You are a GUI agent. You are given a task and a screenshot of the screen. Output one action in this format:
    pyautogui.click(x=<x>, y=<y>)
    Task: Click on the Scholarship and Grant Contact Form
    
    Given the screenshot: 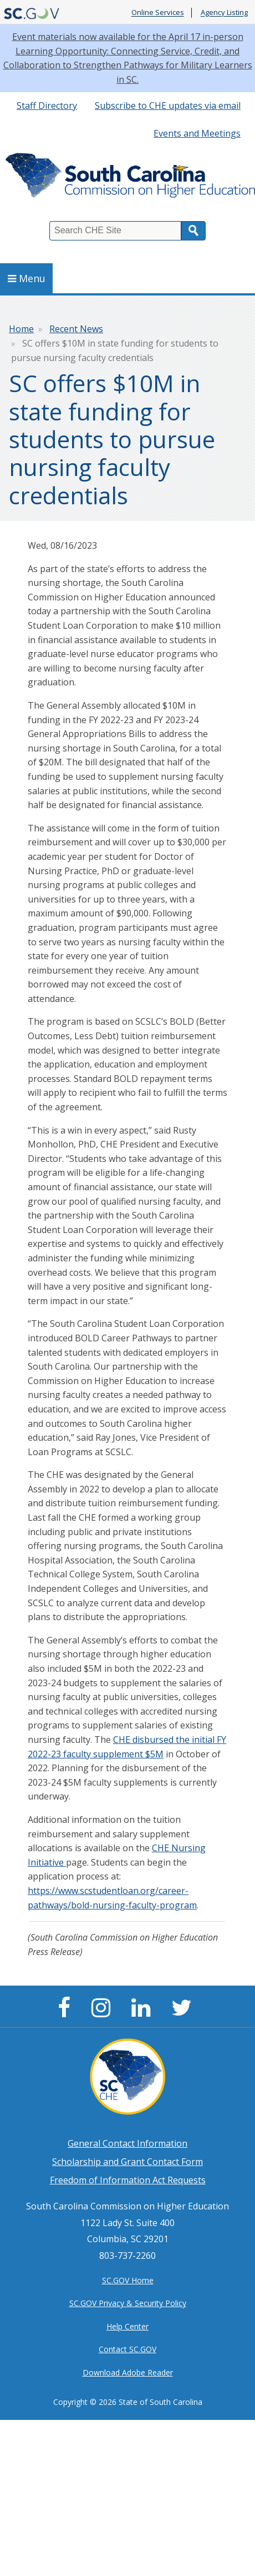 What is the action you would take?
    pyautogui.click(x=127, y=2162)
    